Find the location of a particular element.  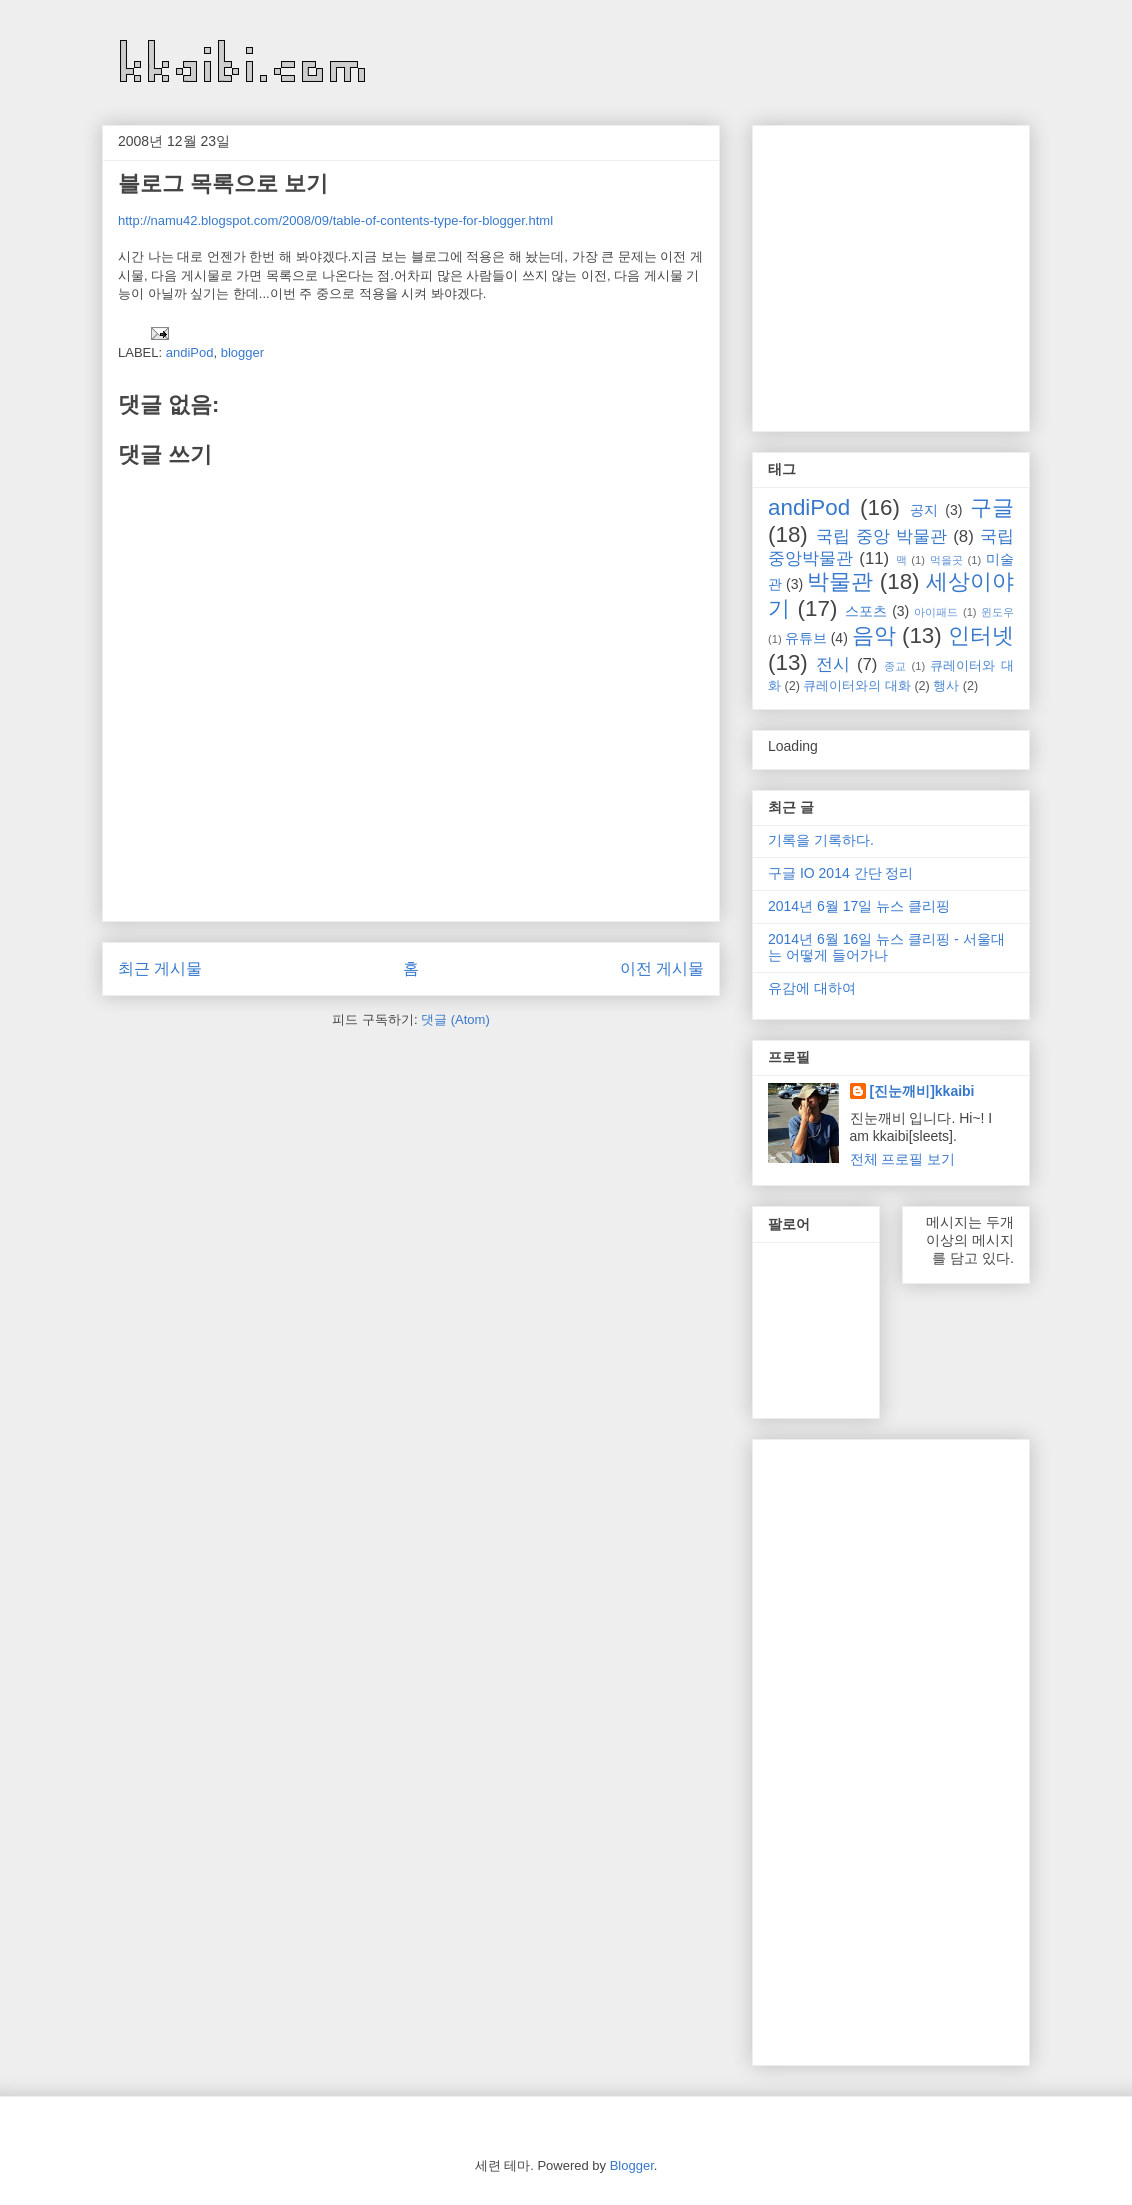

[Advertisement] is located at coordinates (936, 273).